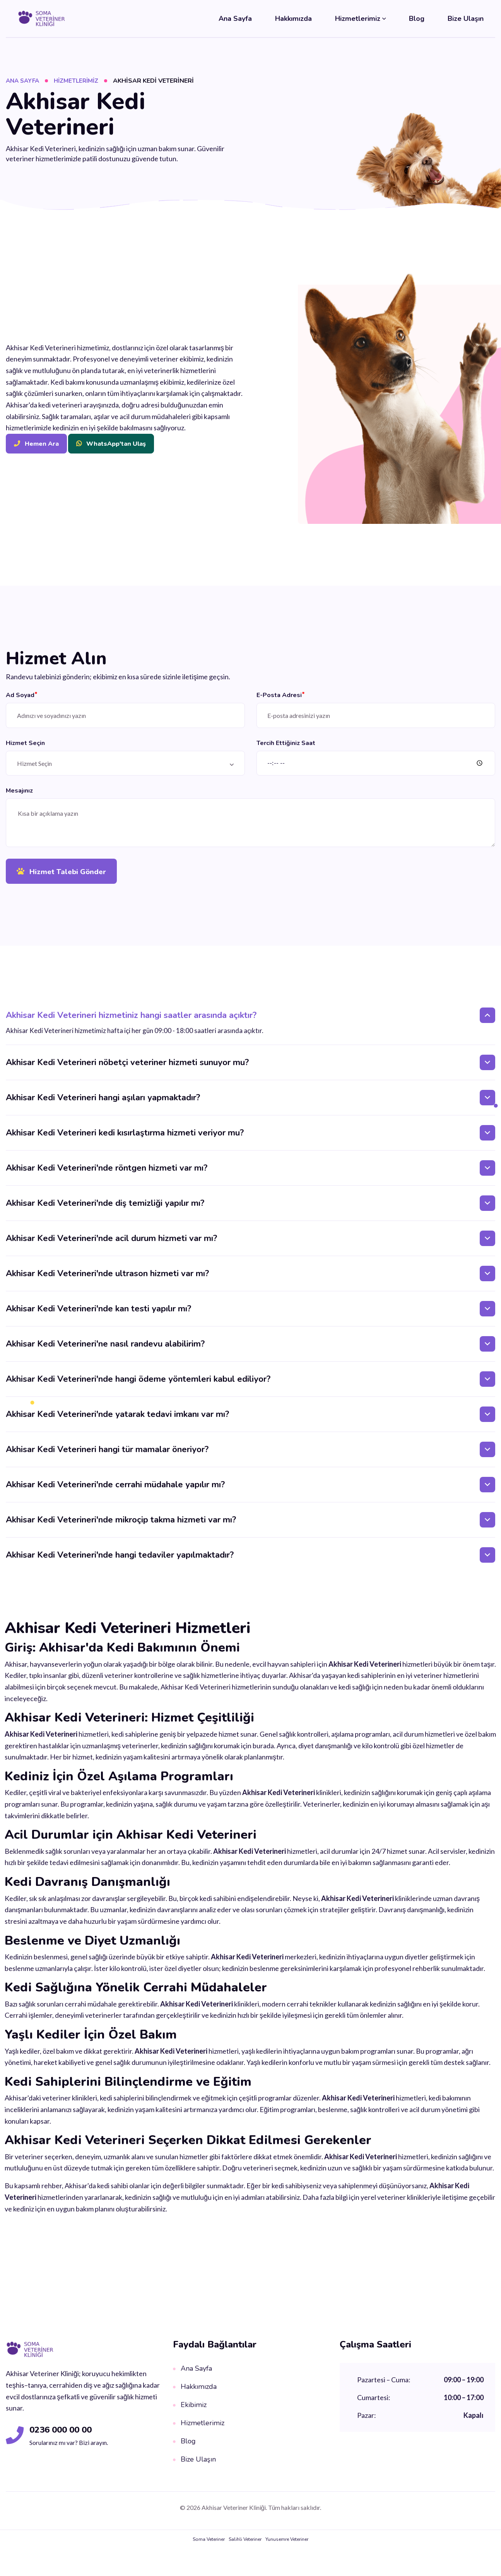 The height and width of the screenshot is (2576, 501). Describe the element at coordinates (65, 2436) in the screenshot. I see `0236 000 00 00` at that location.